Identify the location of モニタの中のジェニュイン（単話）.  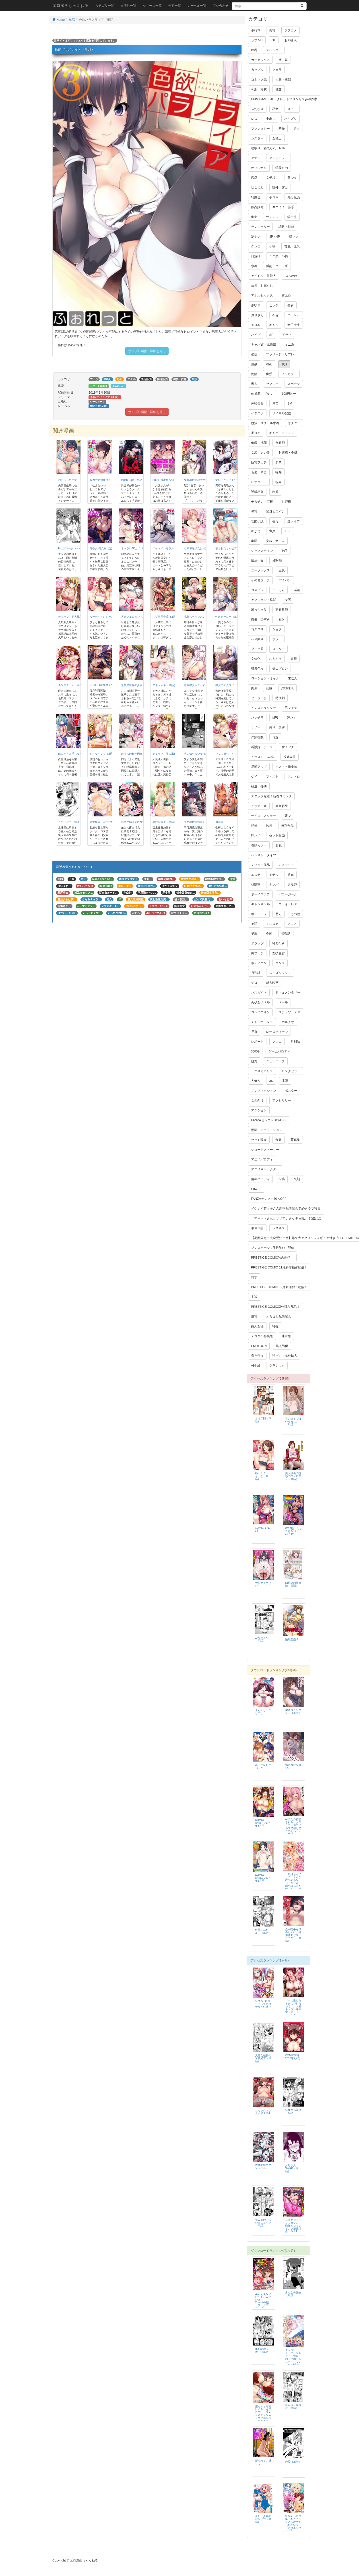
(263, 2222).